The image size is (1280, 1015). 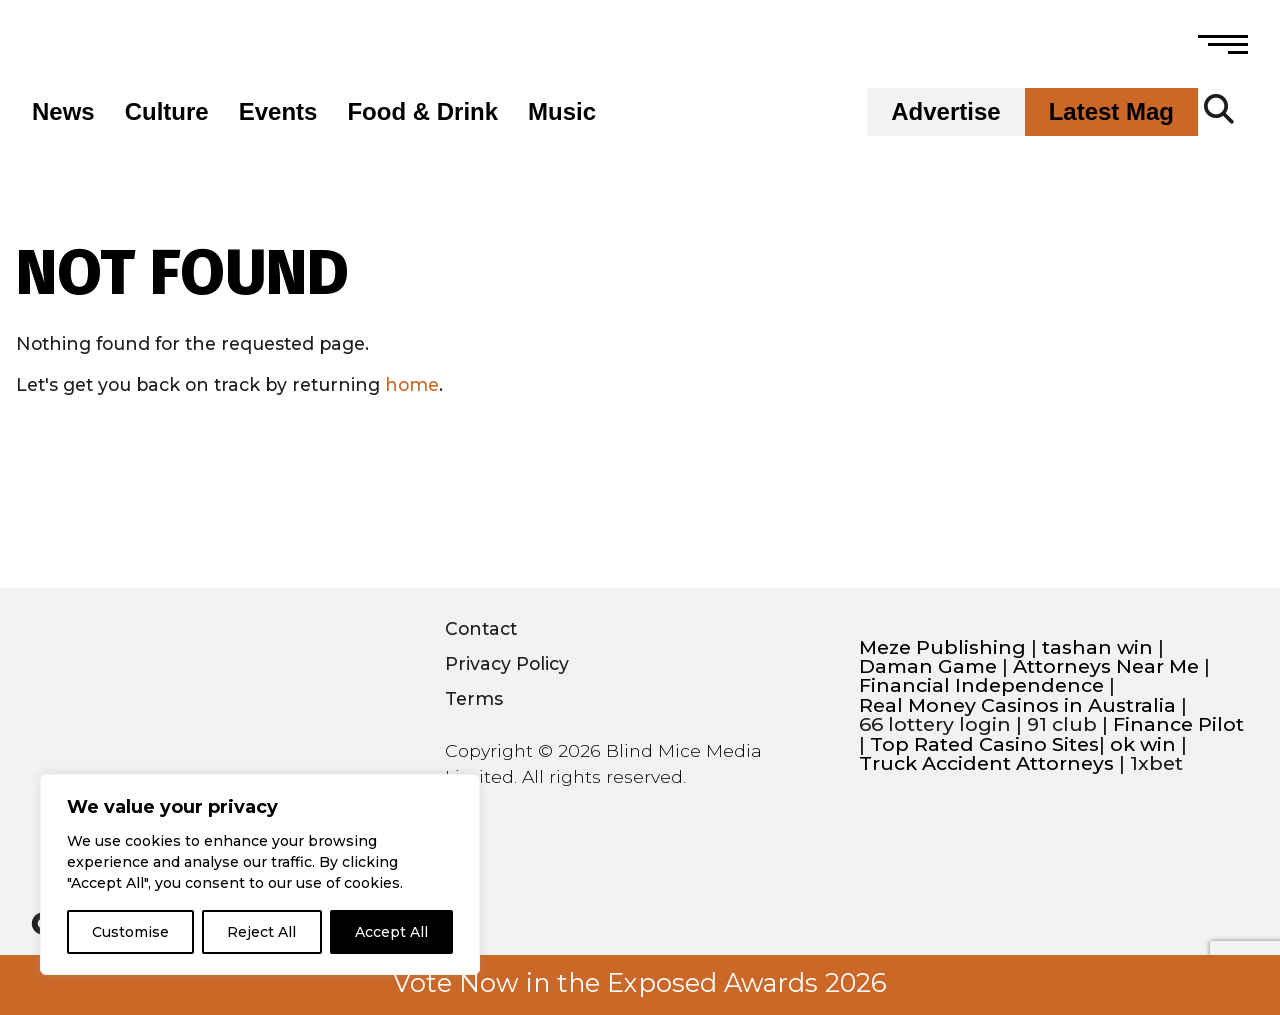 What do you see at coordinates (422, 112) in the screenshot?
I see `Food & Drink` at bounding box center [422, 112].